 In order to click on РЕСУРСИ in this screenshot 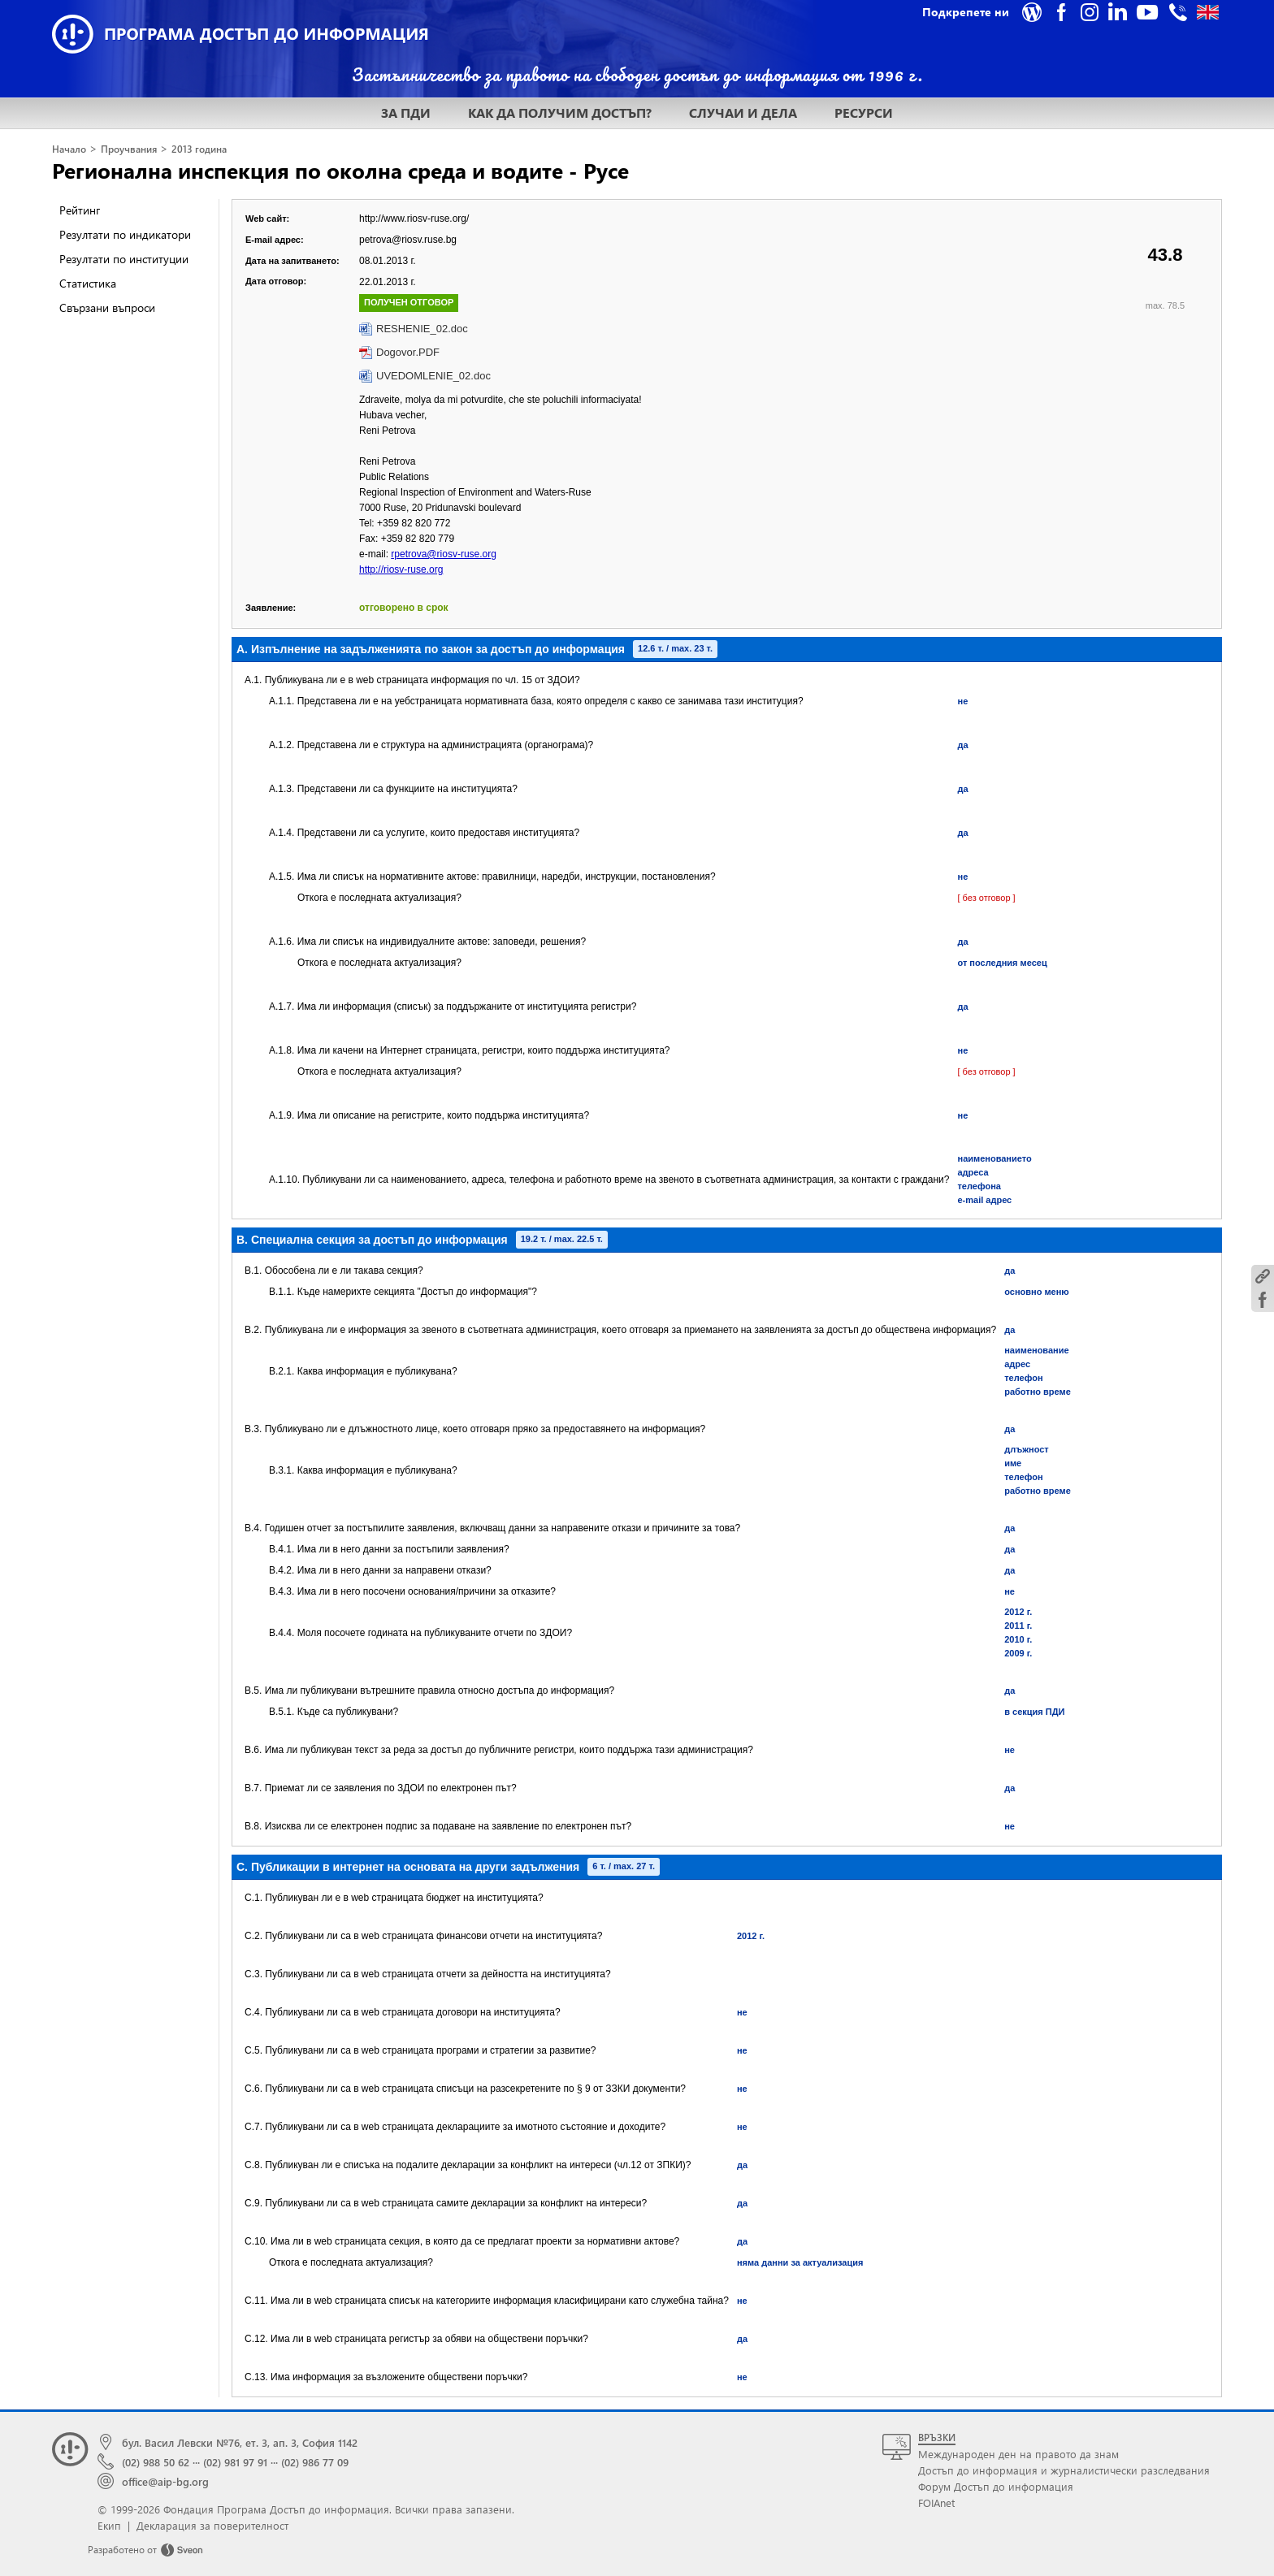, I will do `click(863, 112)`.